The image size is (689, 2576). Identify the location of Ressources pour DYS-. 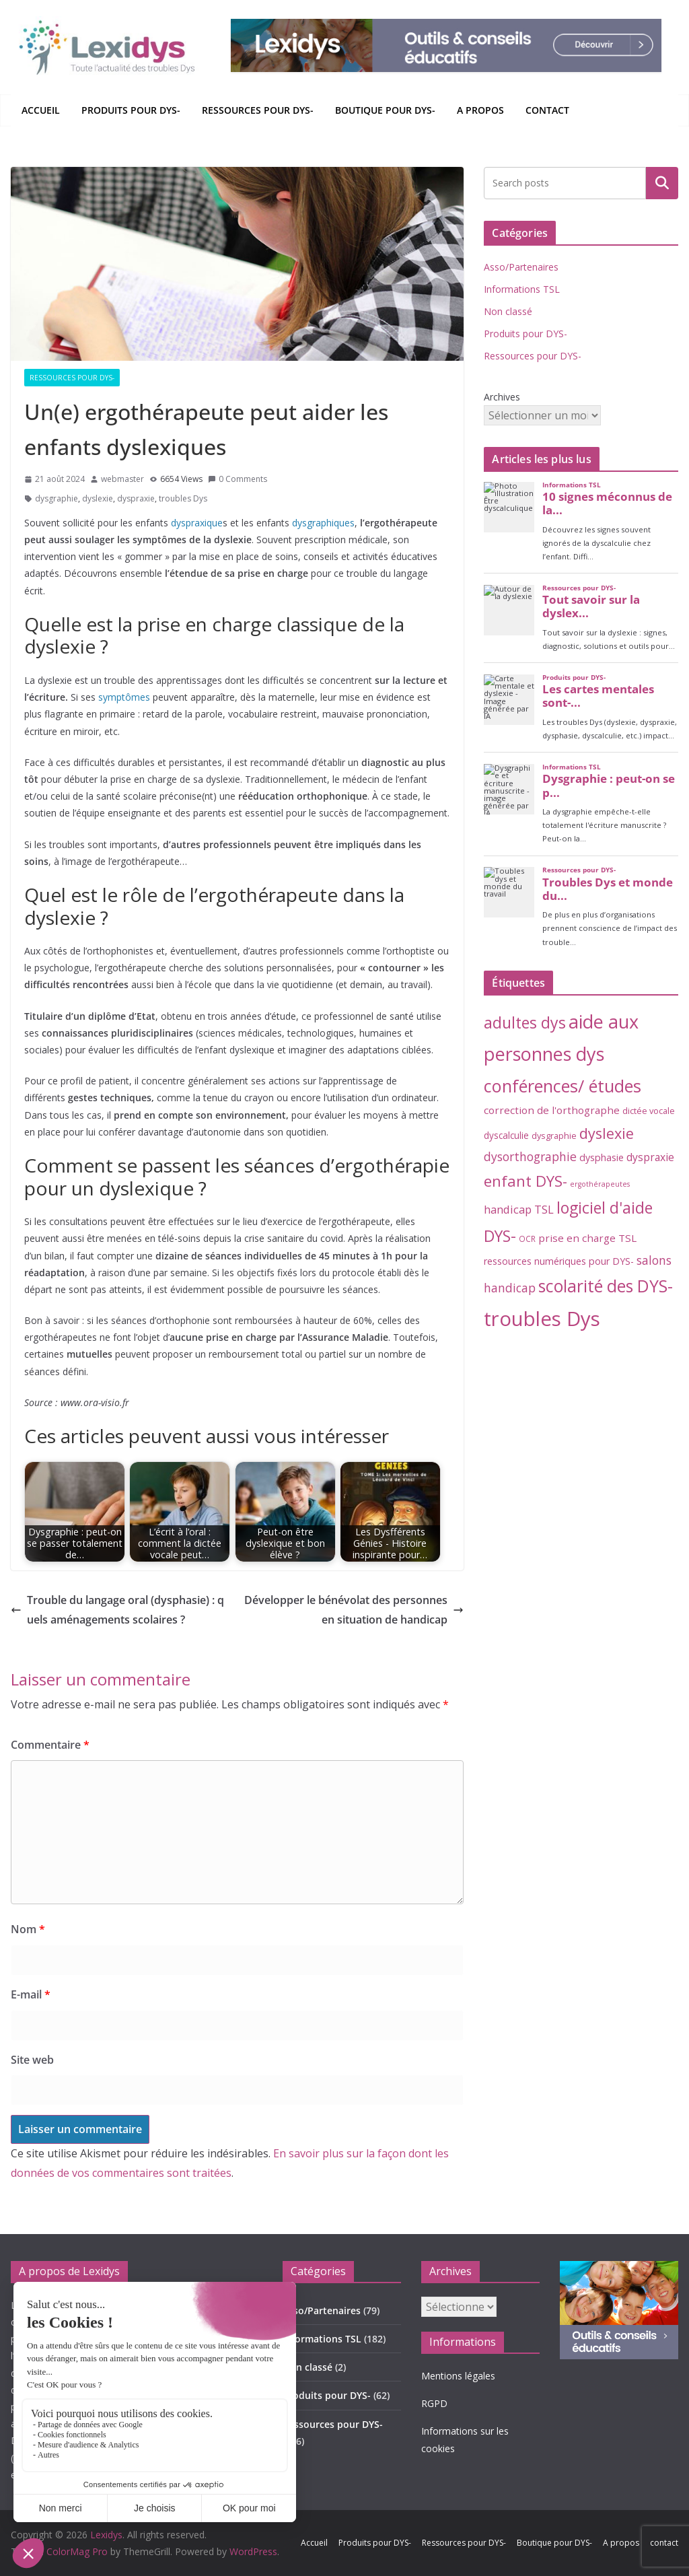
(258, 110).